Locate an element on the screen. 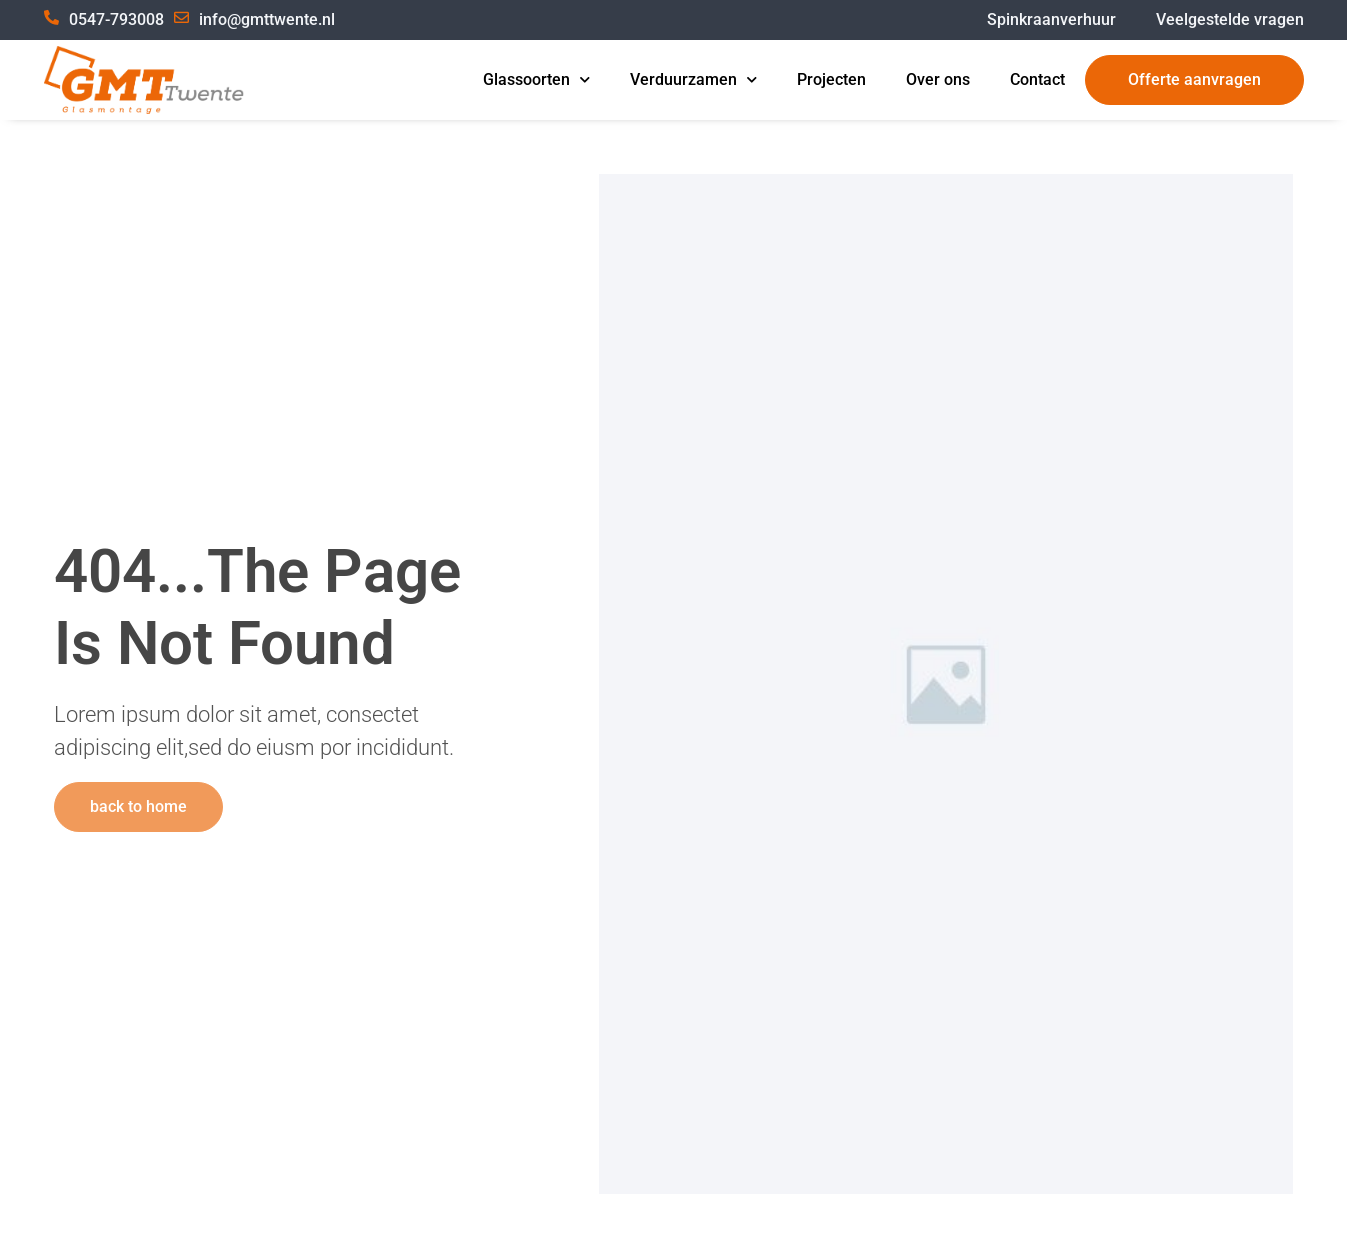  Verduurzamen is located at coordinates (693, 80).